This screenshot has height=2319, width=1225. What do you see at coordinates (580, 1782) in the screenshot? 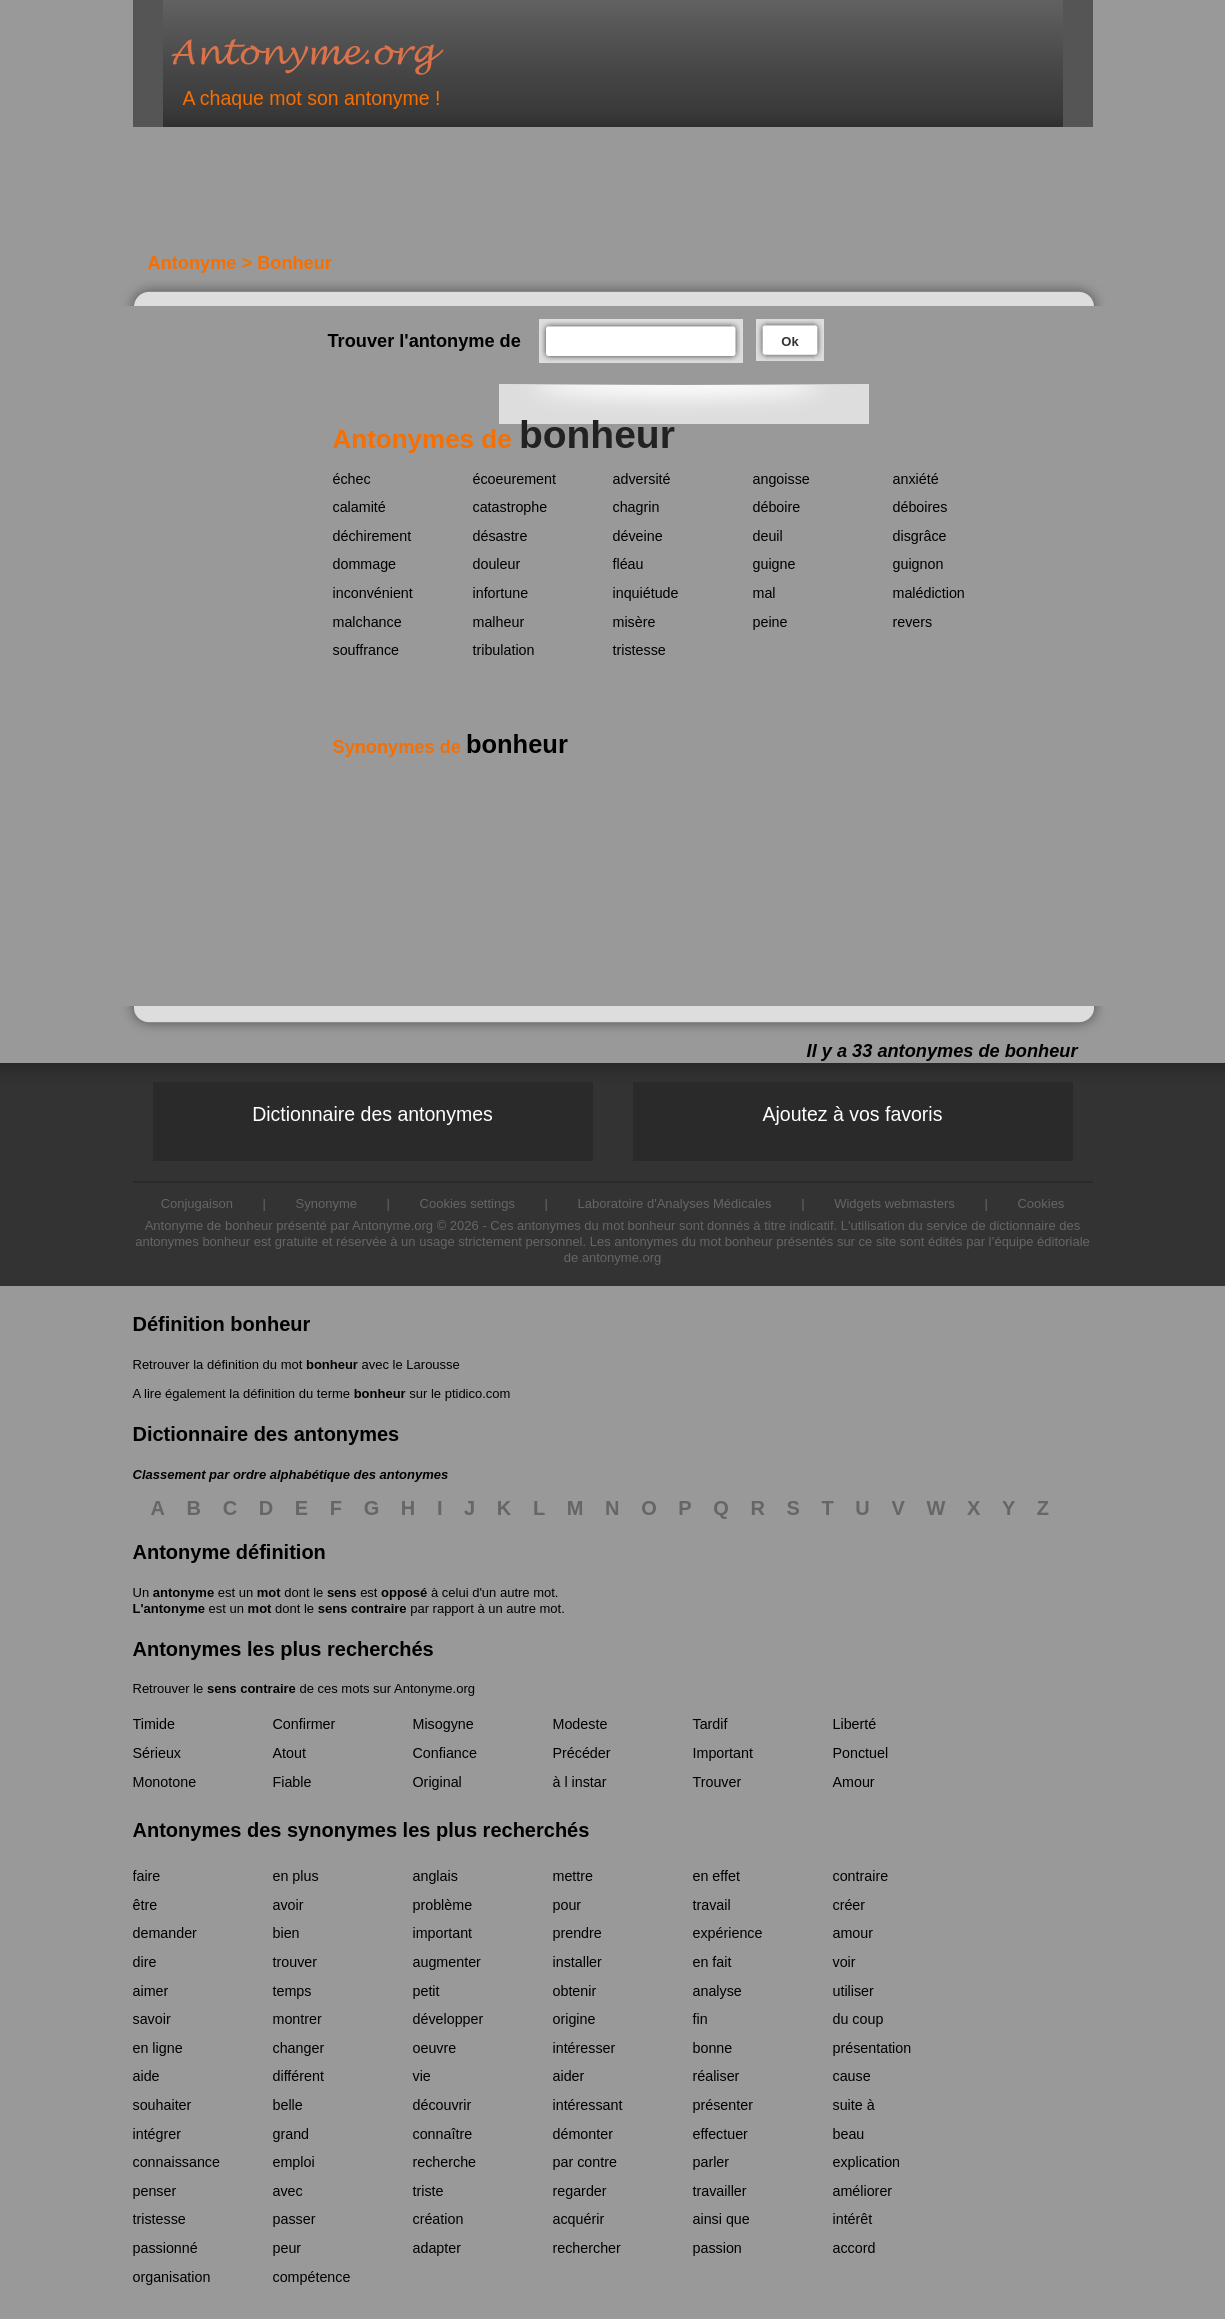
I see `à l instar` at bounding box center [580, 1782].